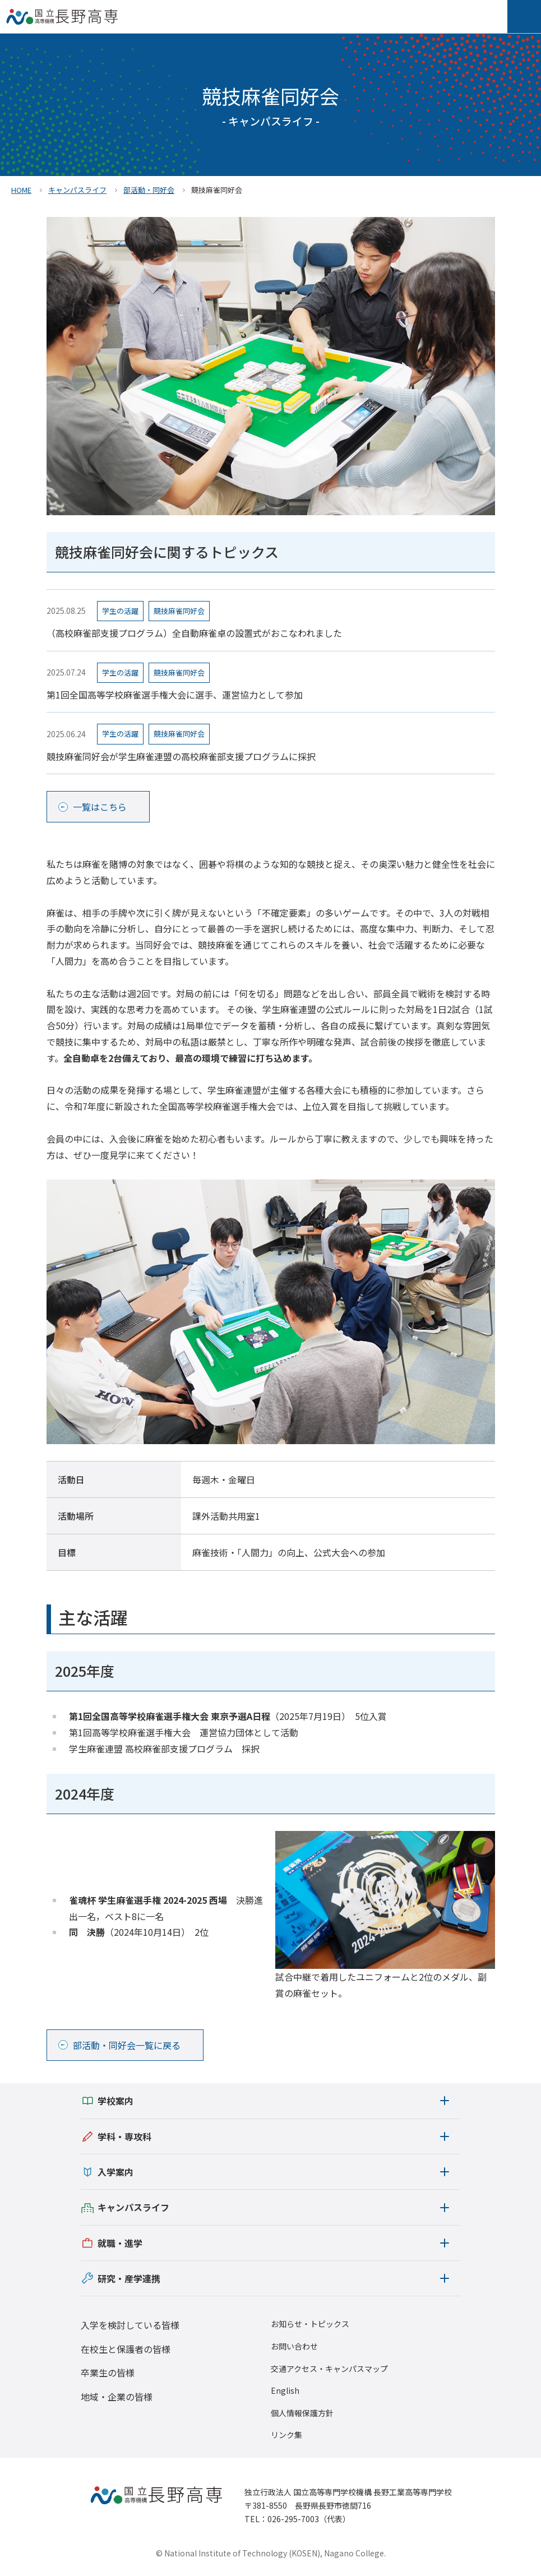 This screenshot has width=541, height=2576. Describe the element at coordinates (329, 2369) in the screenshot. I see `交通アクセス・キャンパスマップ` at that location.